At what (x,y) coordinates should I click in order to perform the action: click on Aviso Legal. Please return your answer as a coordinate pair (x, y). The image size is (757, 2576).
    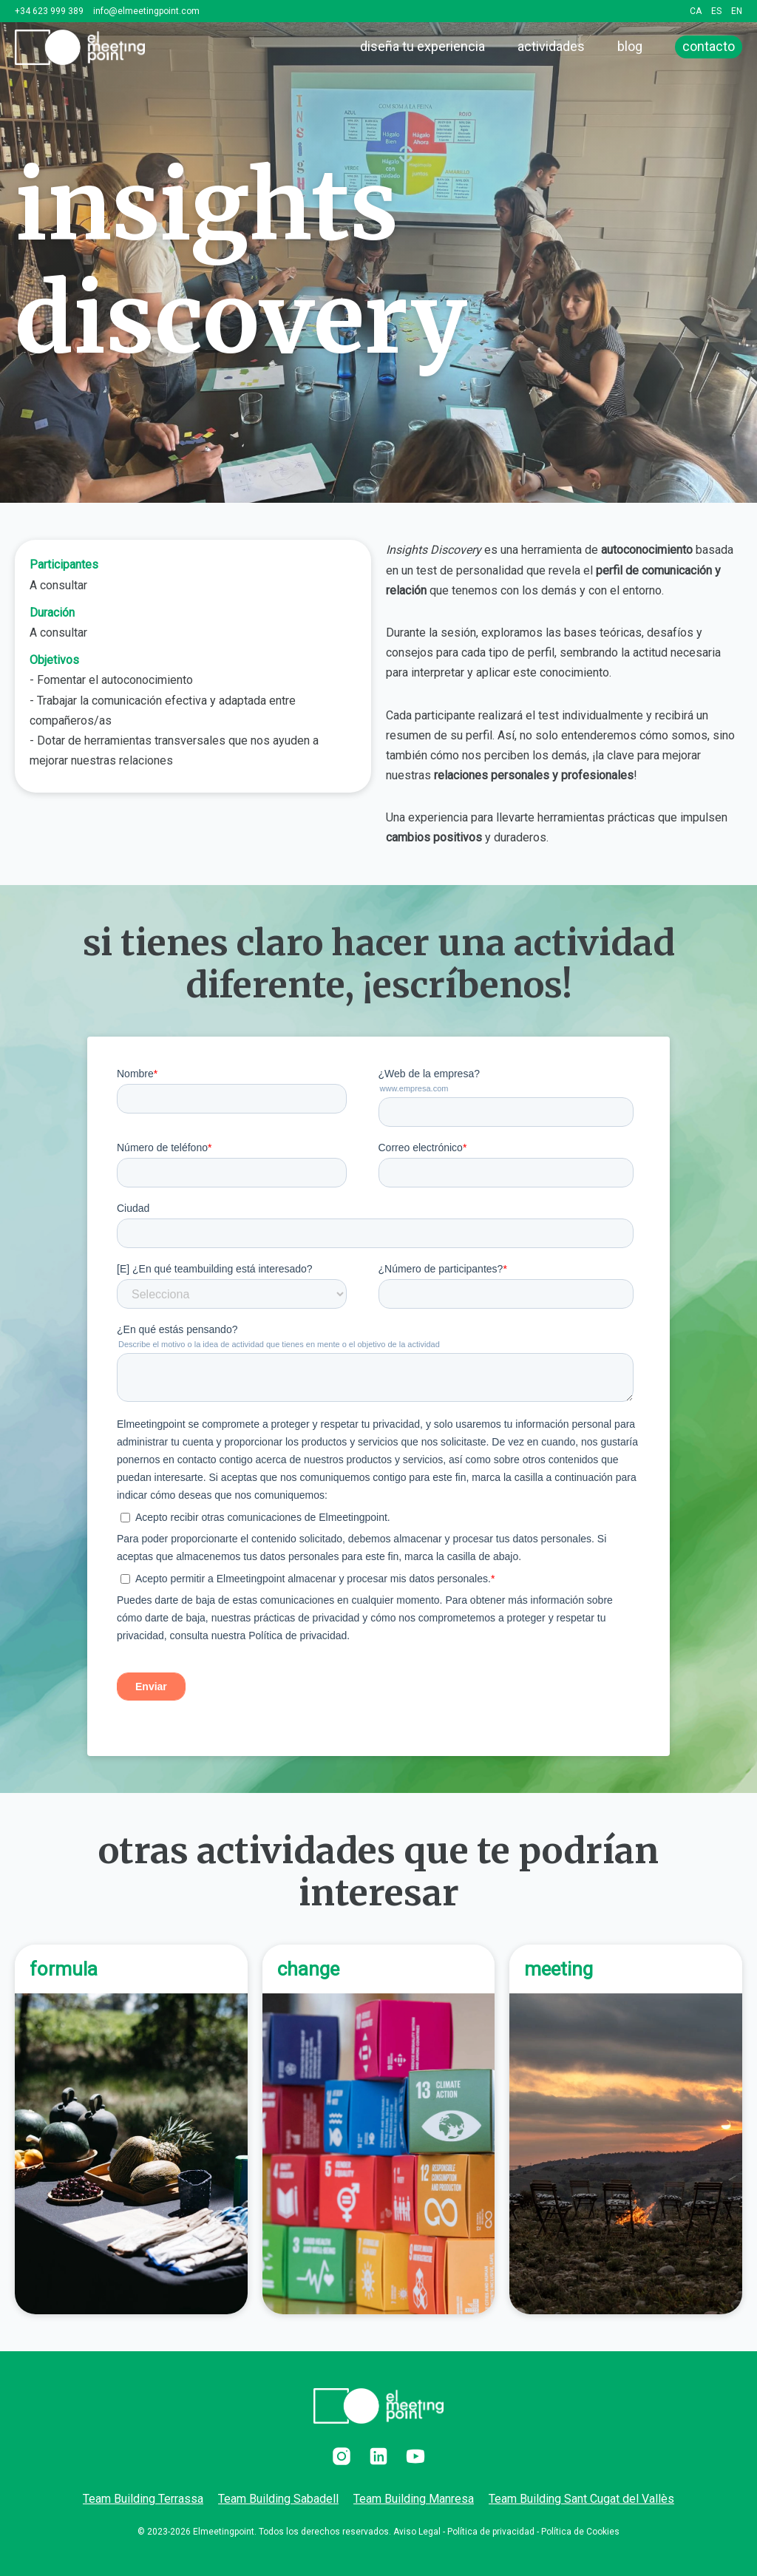
    Looking at the image, I should click on (417, 2531).